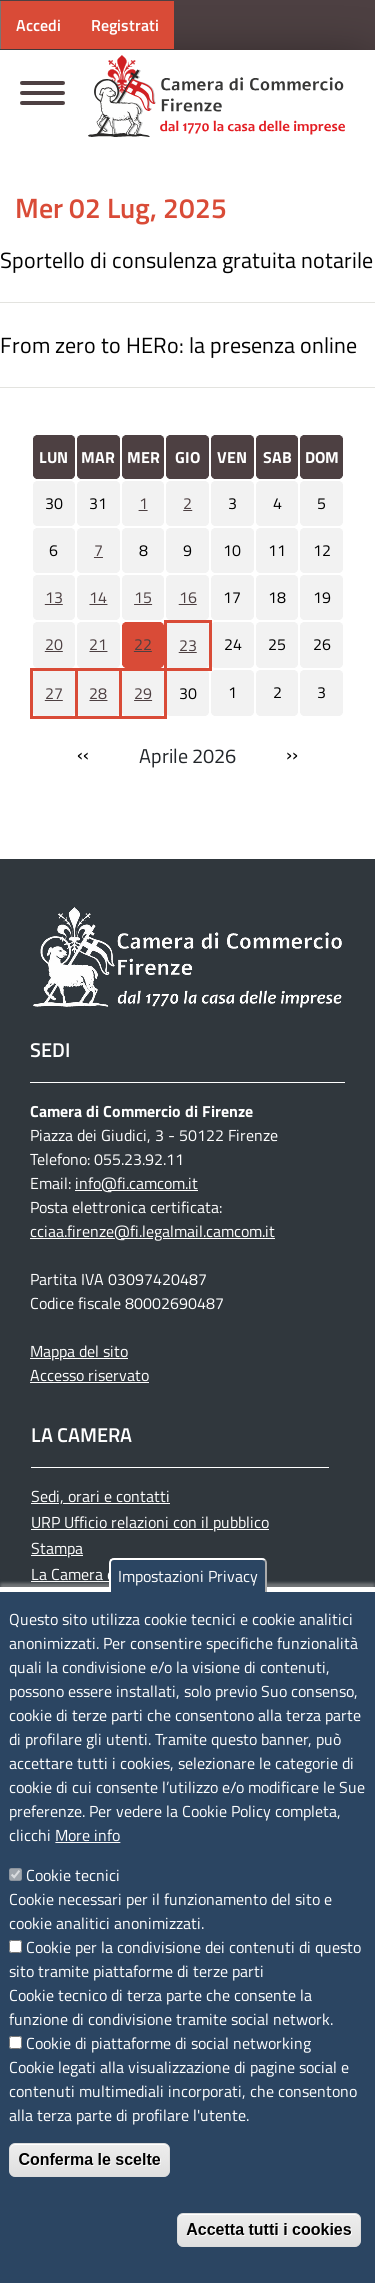  What do you see at coordinates (168, 2043) in the screenshot?
I see `Cookie di piattaforme di social networking` at bounding box center [168, 2043].